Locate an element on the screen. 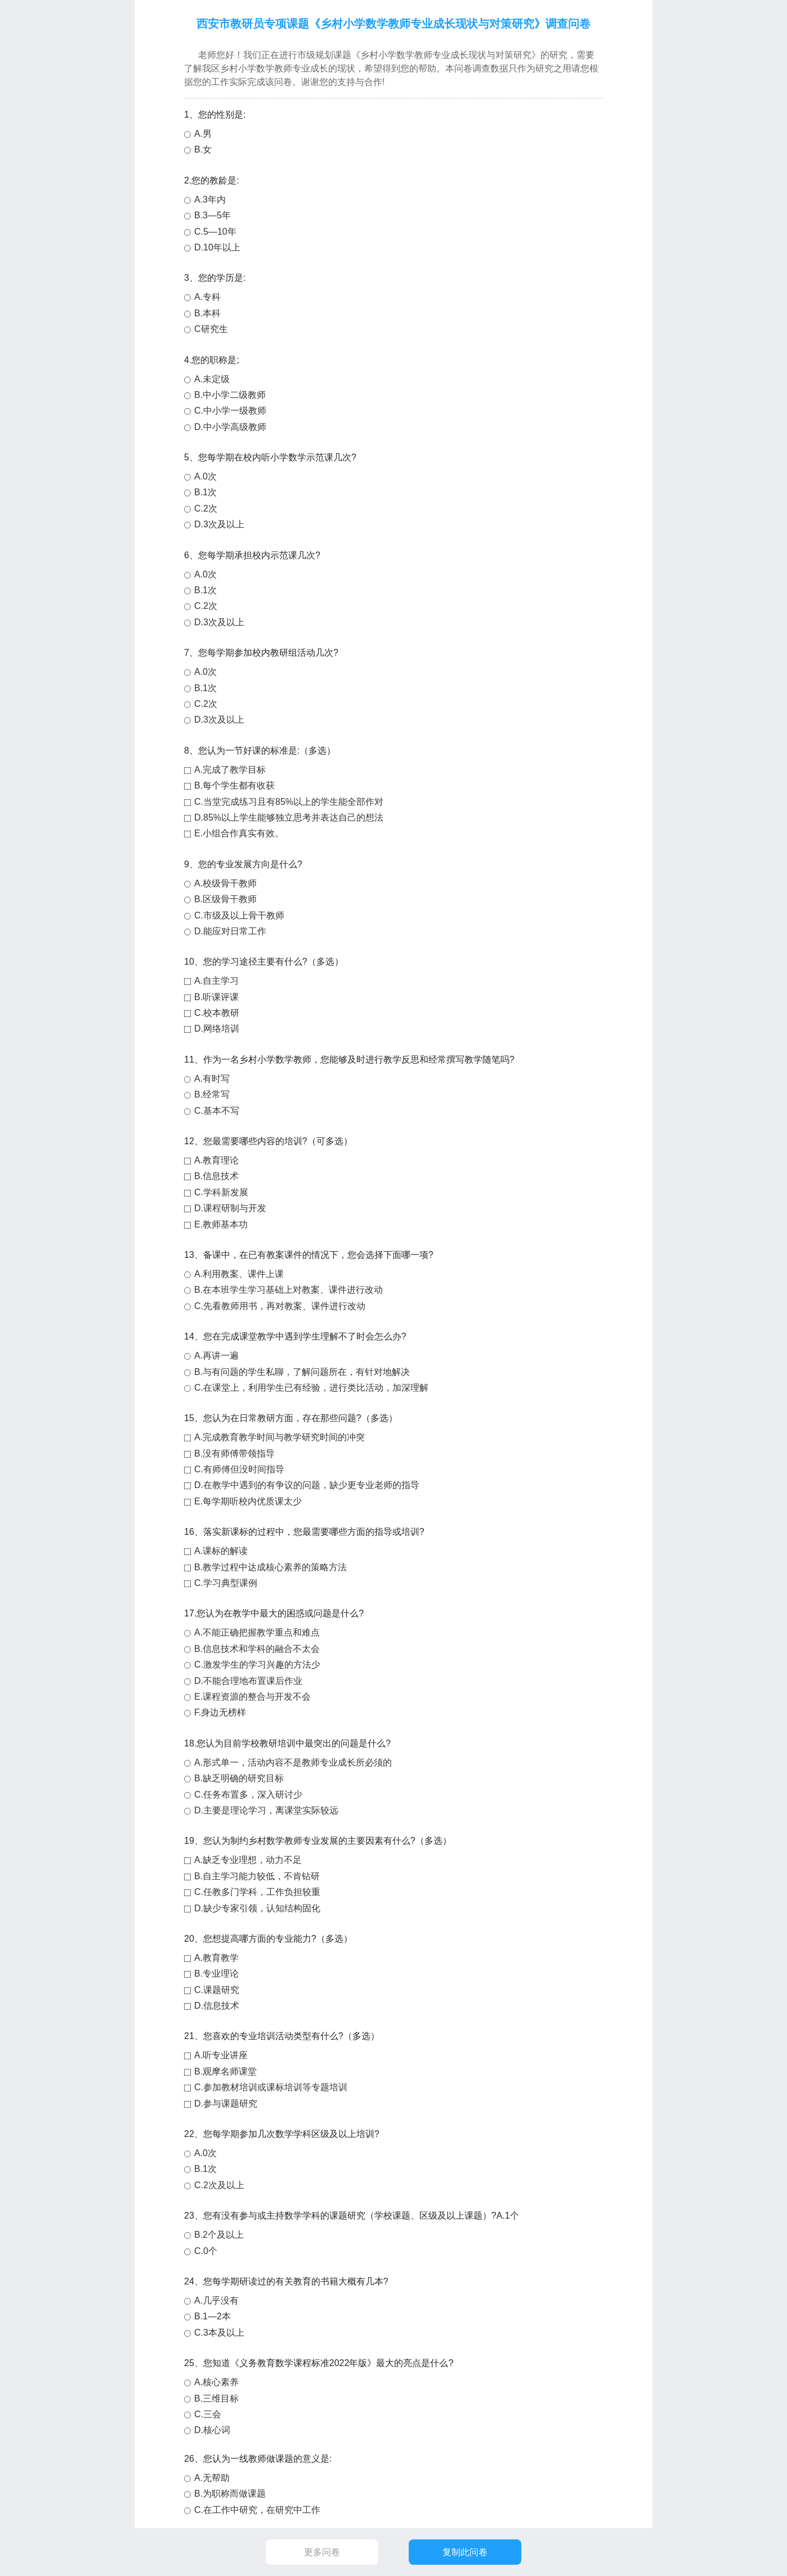 The width and height of the screenshot is (787, 2576). C.任务布置多，深入研讨少 is located at coordinates (248, 1794).